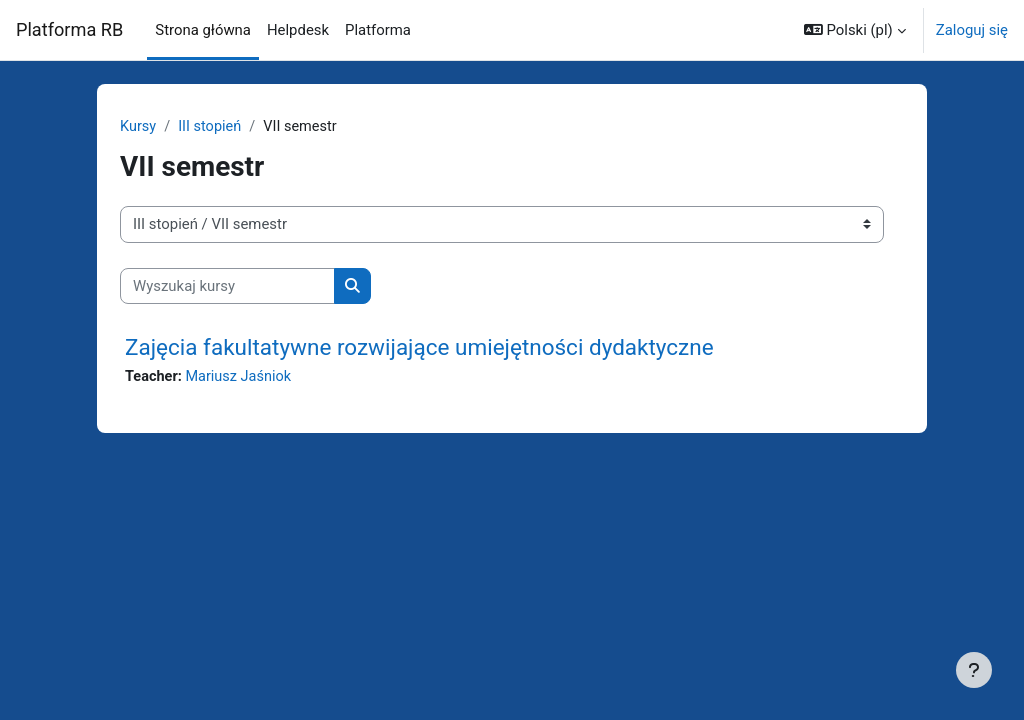  What do you see at coordinates (378, 30) in the screenshot?
I see `Platforma [menuitem]` at bounding box center [378, 30].